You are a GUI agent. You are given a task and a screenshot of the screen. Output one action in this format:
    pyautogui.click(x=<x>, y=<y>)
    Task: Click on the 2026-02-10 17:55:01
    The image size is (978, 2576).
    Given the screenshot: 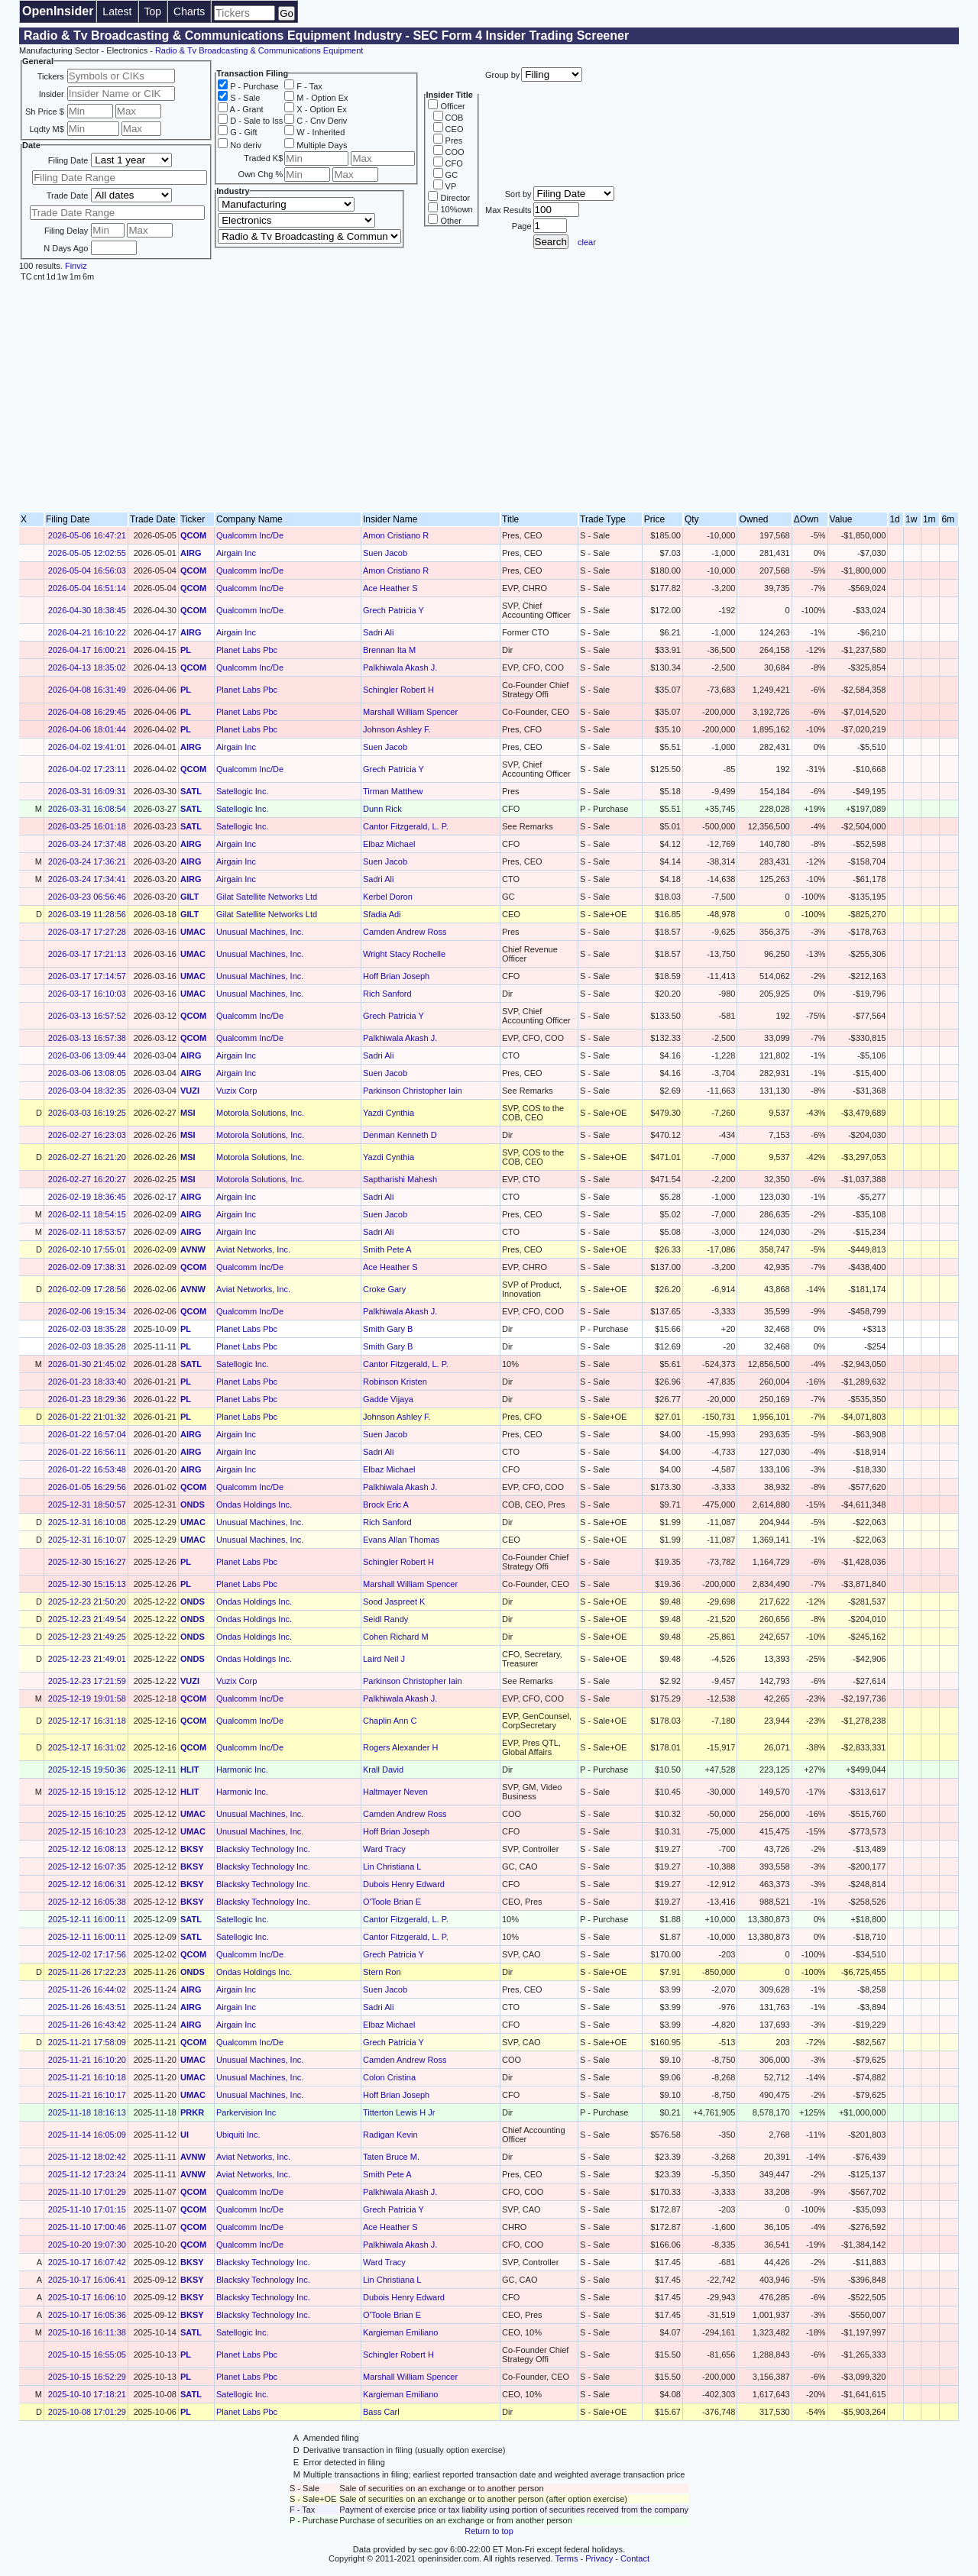 What is the action you would take?
    pyautogui.click(x=87, y=1249)
    